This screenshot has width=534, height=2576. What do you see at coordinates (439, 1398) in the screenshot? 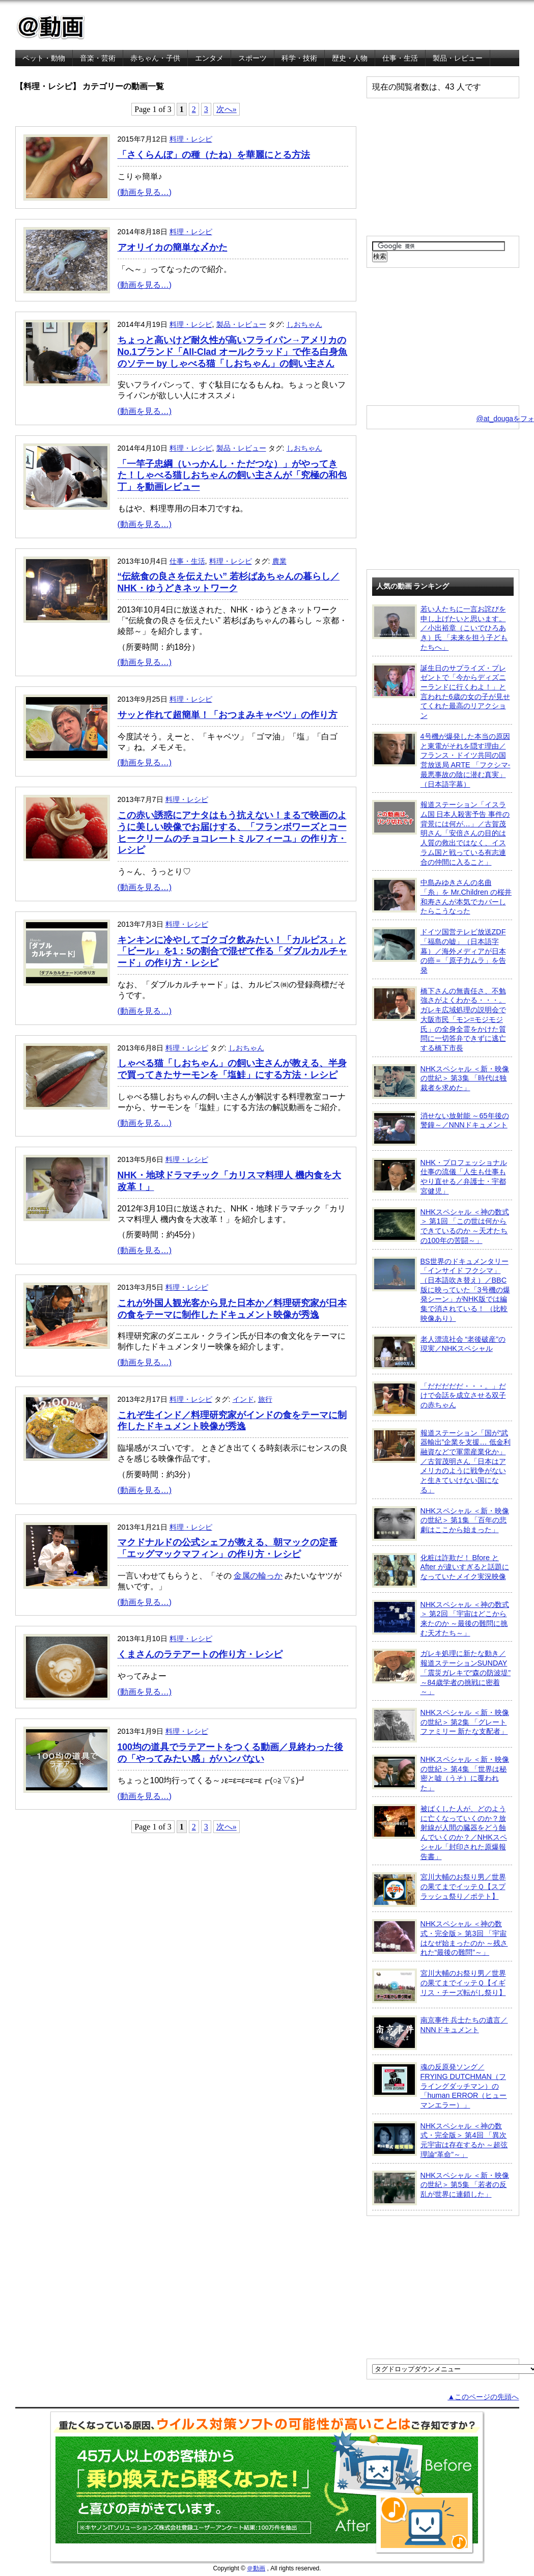
I see `「だだだだだ・・・。」だけで会話を成立させる双子の赤ちゃん` at bounding box center [439, 1398].